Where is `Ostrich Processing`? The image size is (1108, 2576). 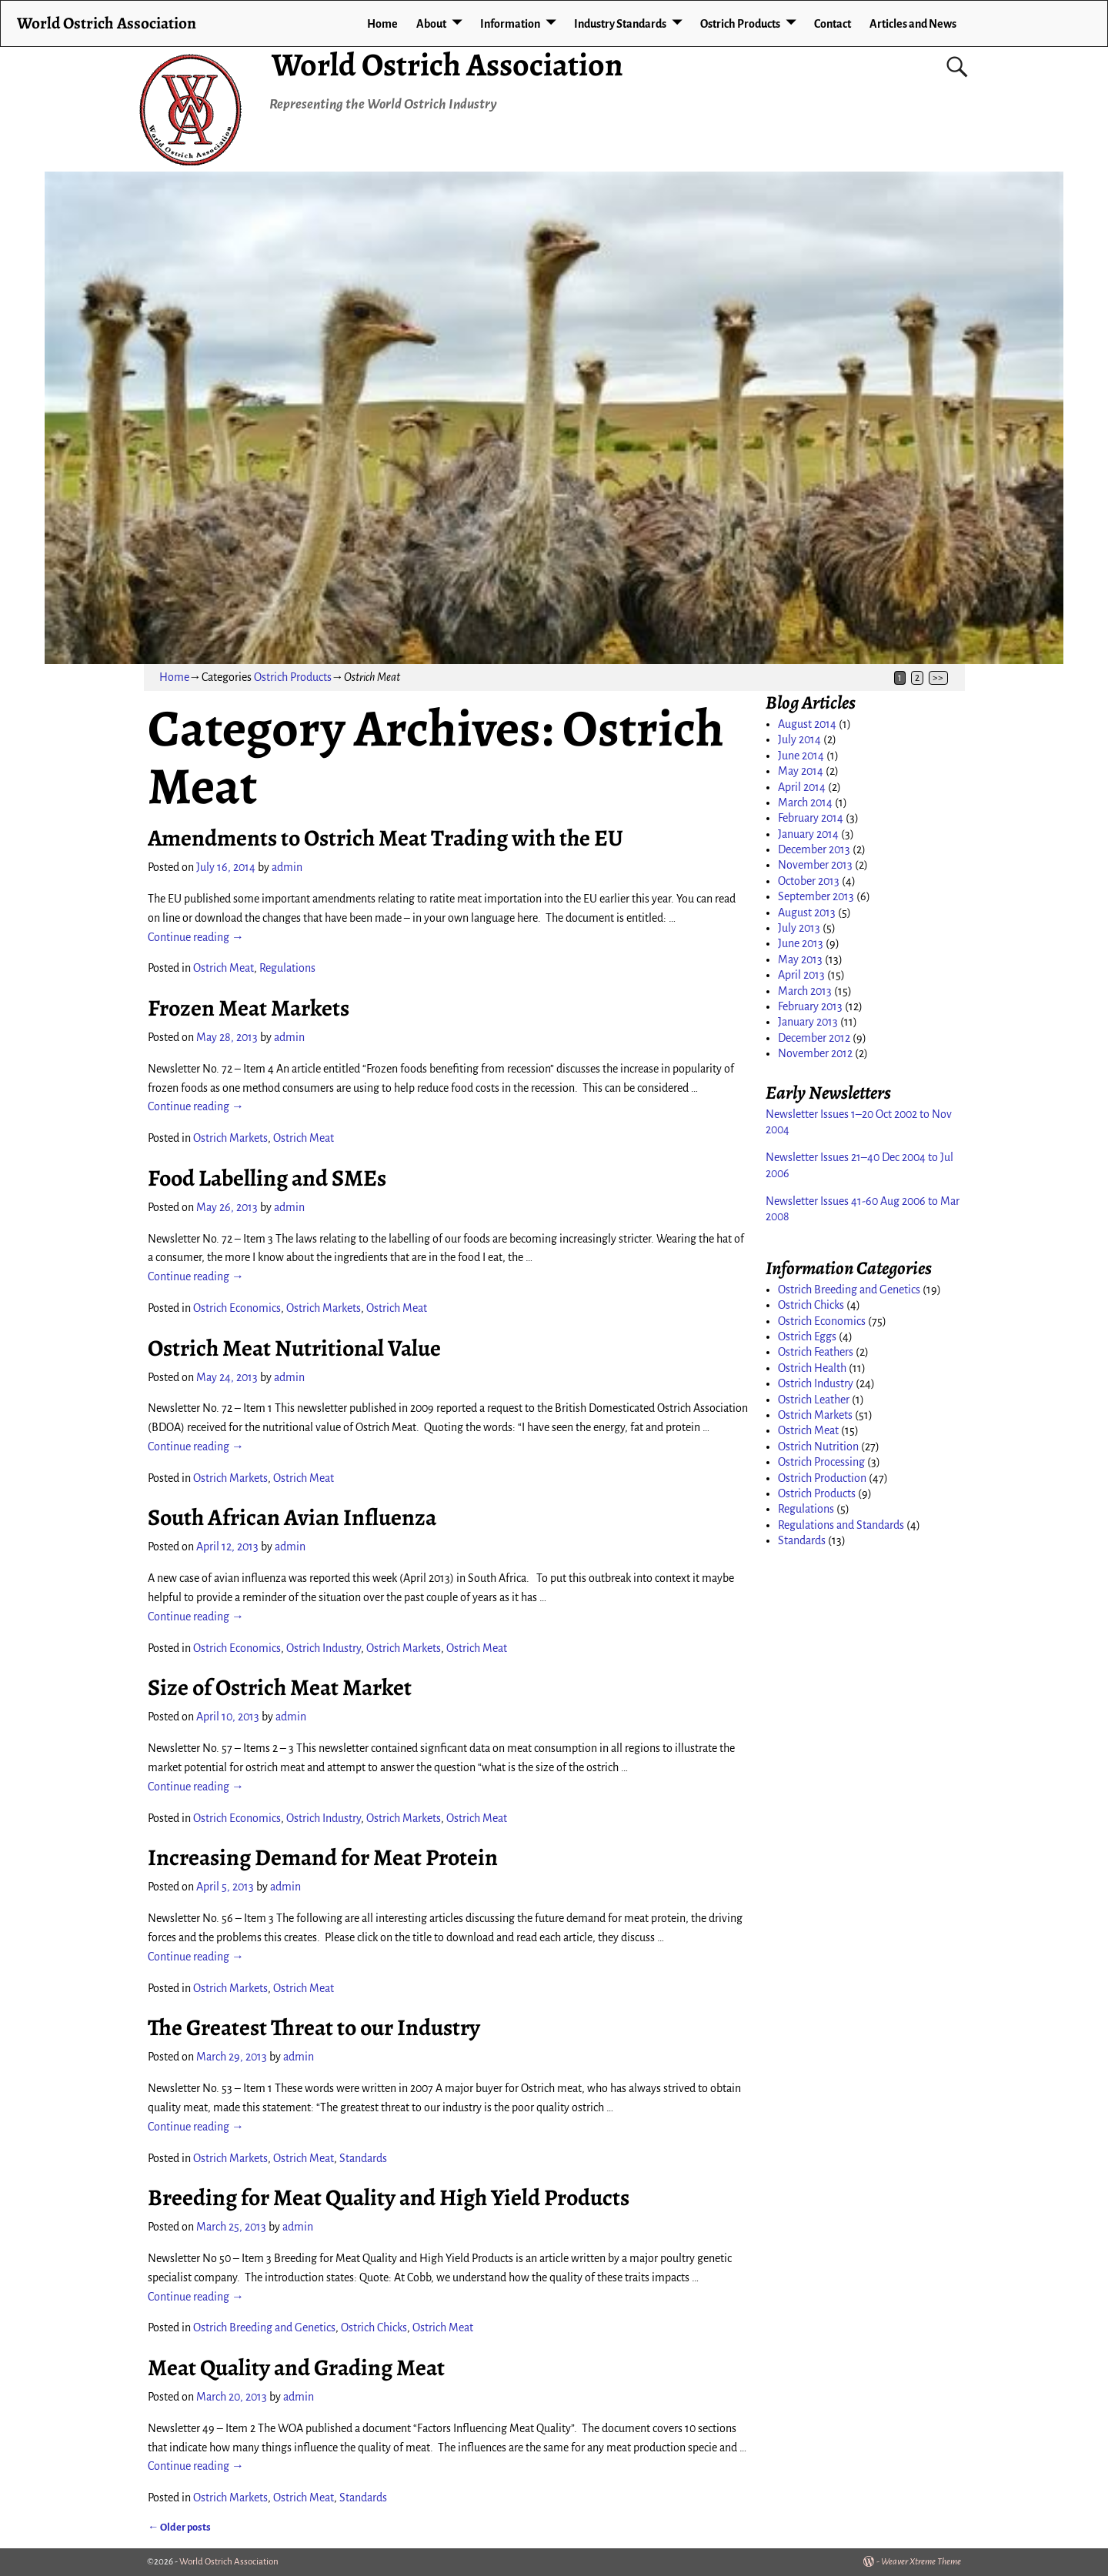 Ostrich Processing is located at coordinates (821, 1462).